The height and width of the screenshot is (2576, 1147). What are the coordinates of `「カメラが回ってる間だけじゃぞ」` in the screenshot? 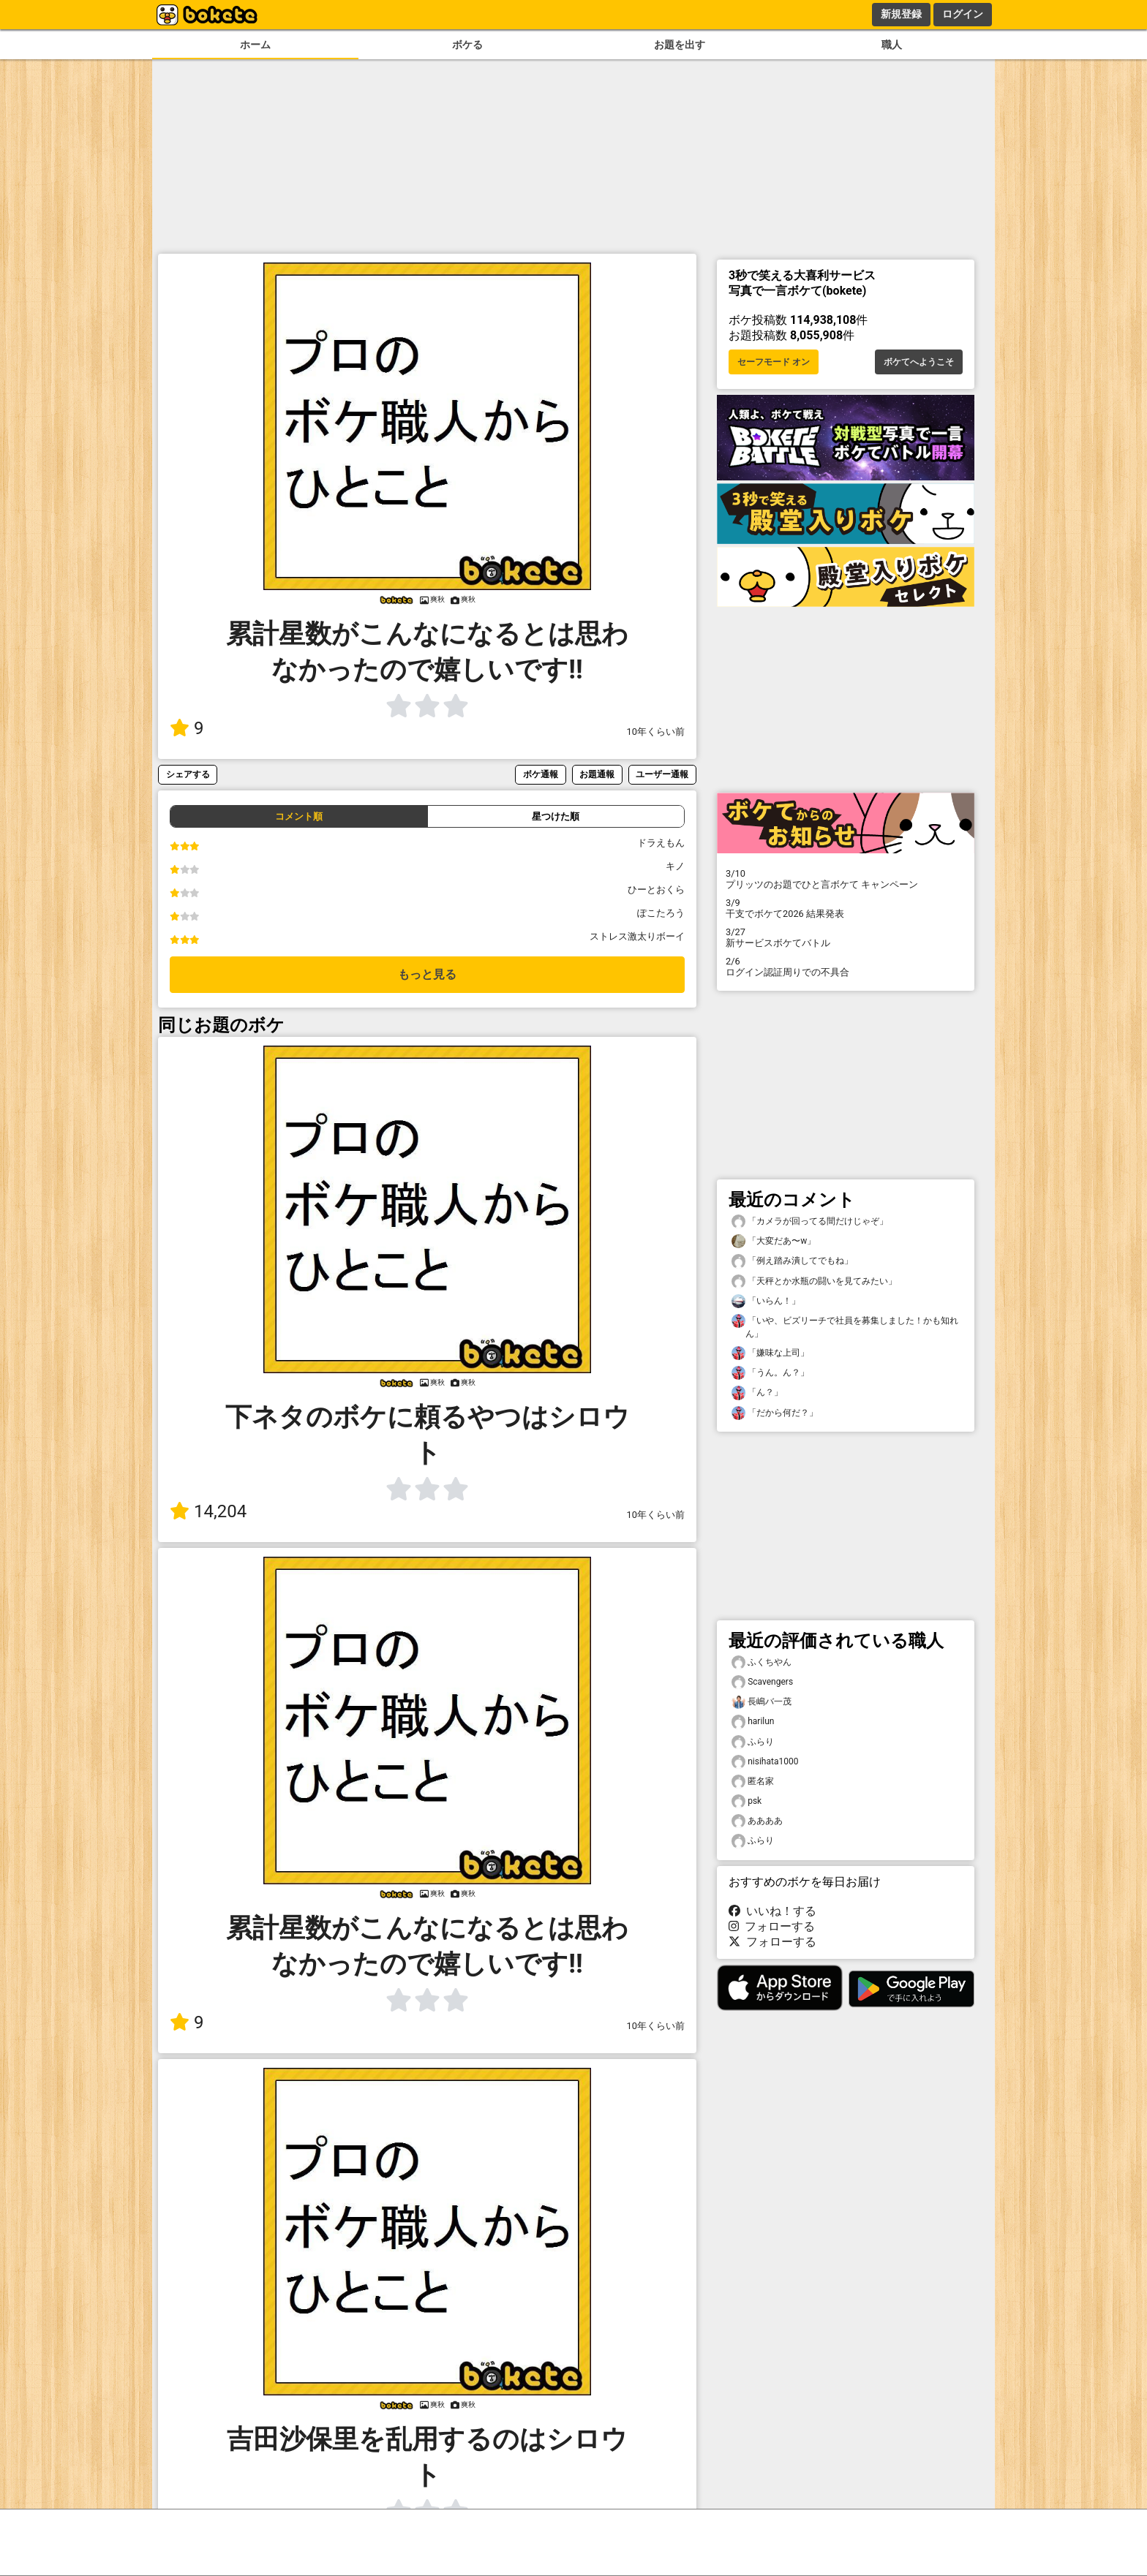 It's located at (810, 1221).